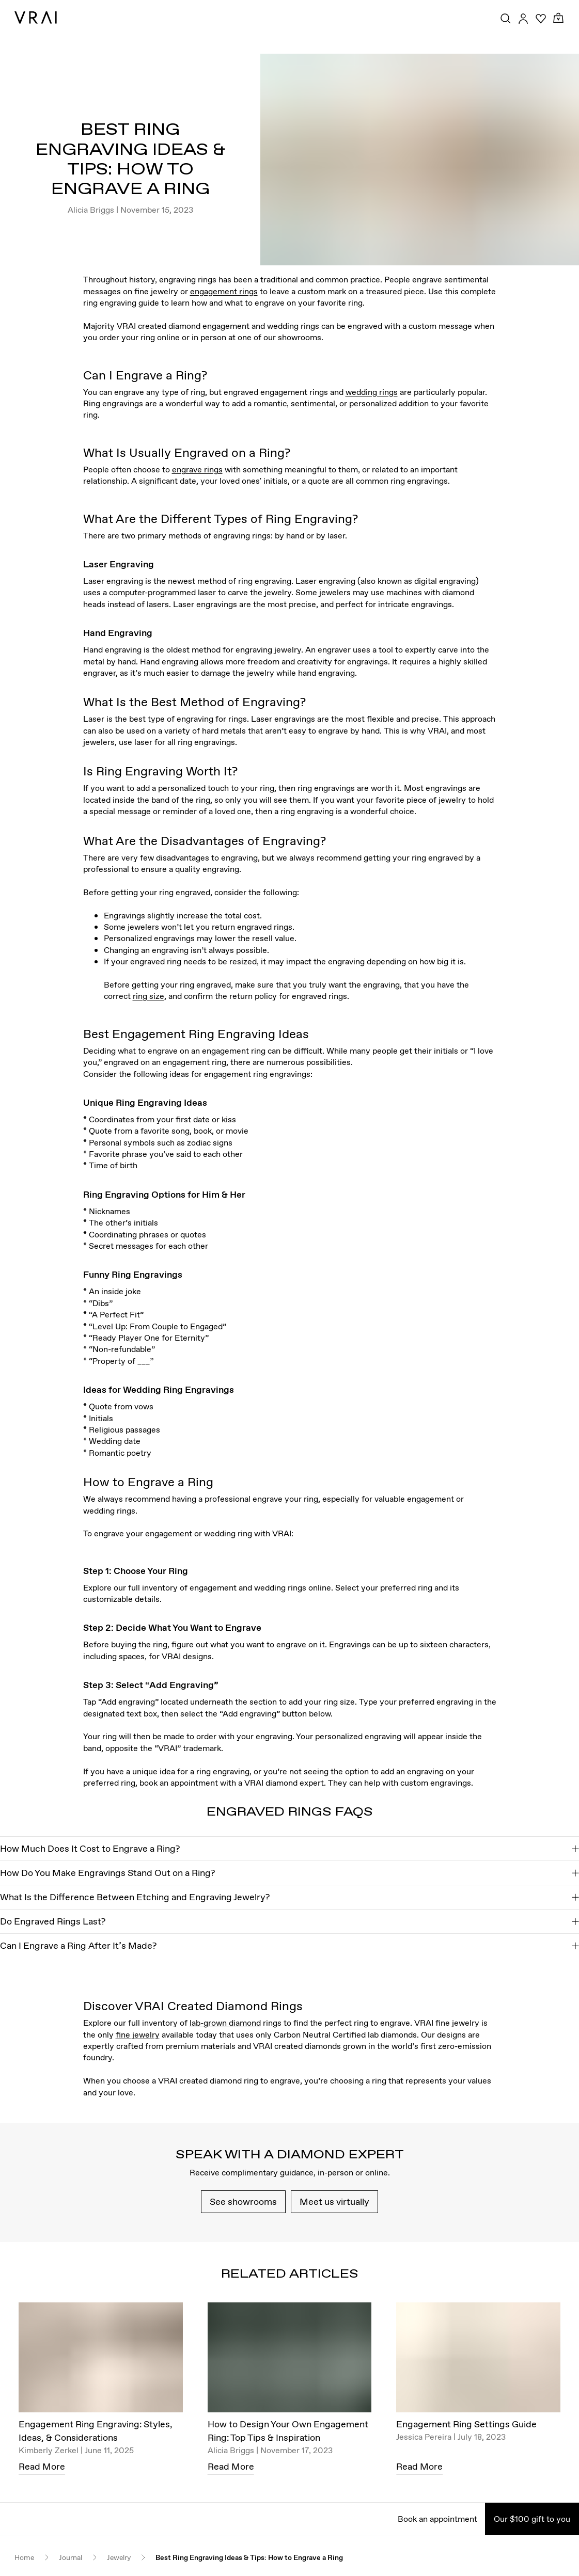 The width and height of the screenshot is (579, 2576). I want to click on Read More, so click(42, 2466).